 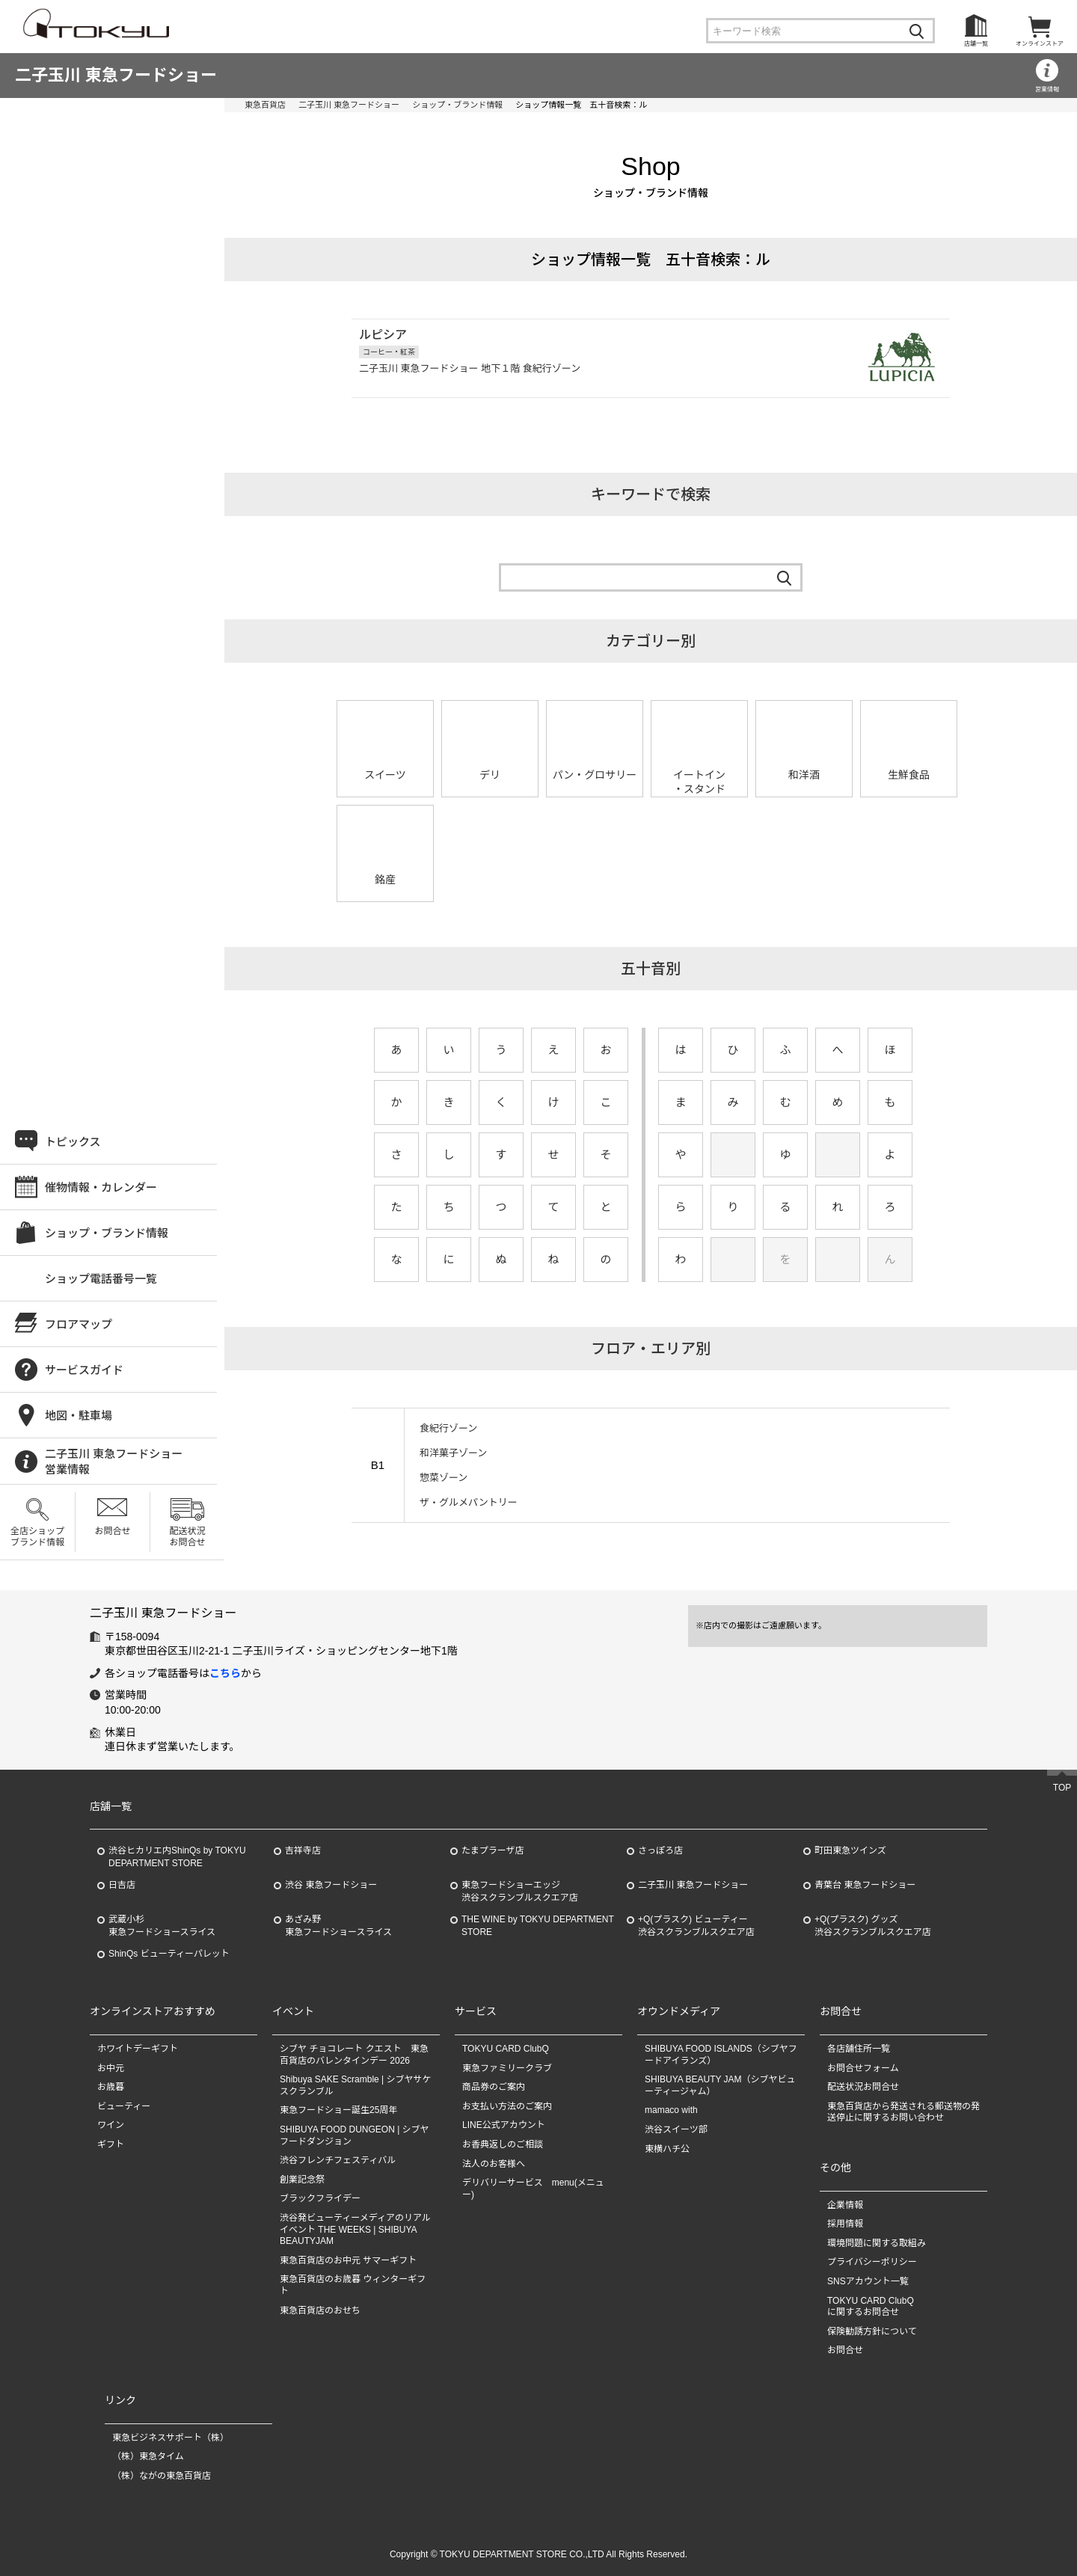 I want to click on 地図・駐車場, so click(x=78, y=1415).